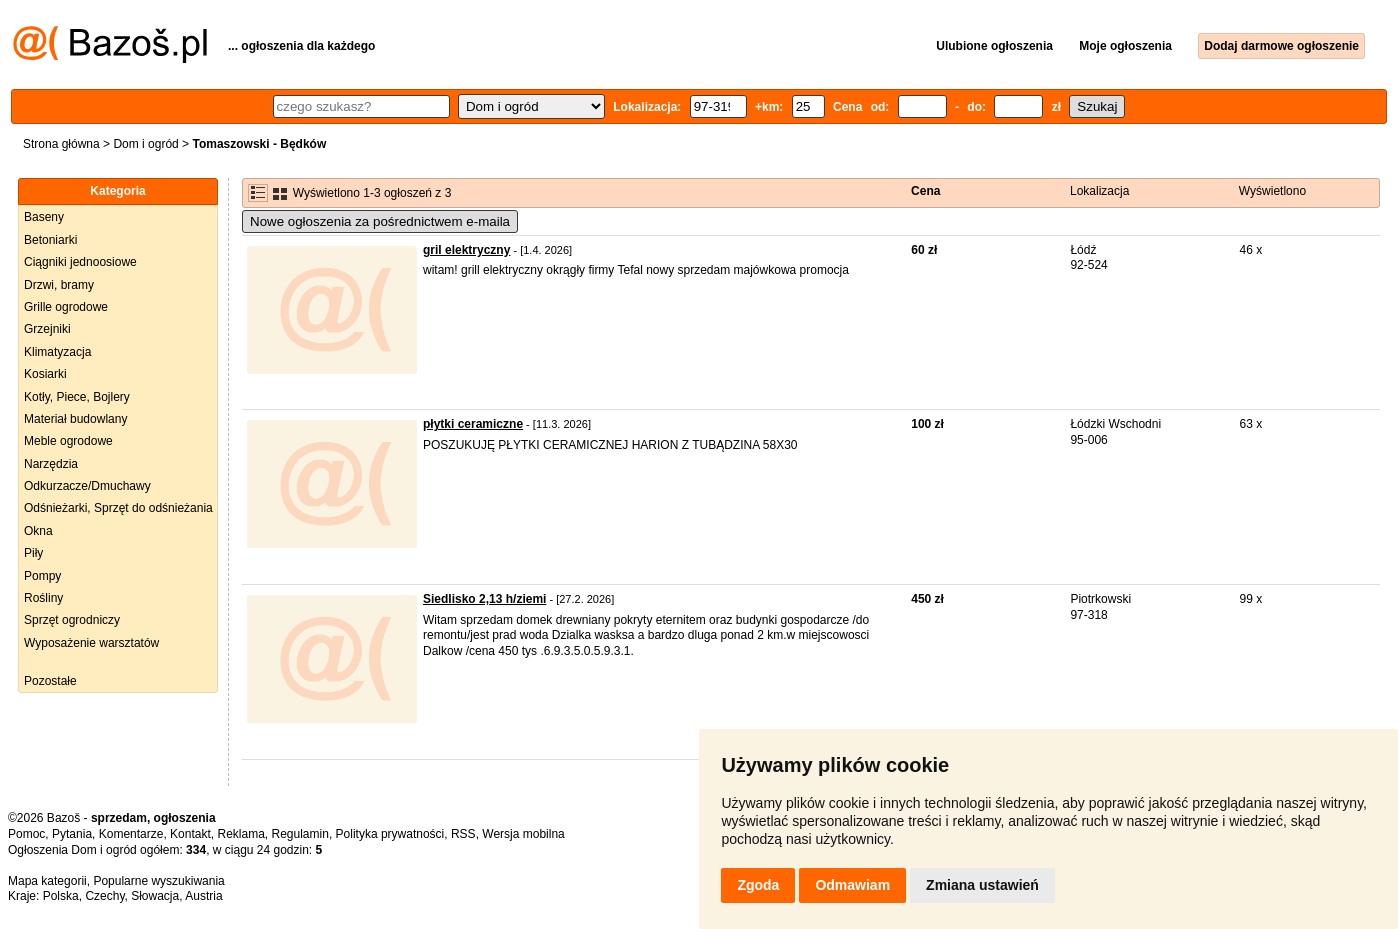 This screenshot has height=929, width=1398. I want to click on Nowe ogłoszenia za pośrednictwem e-maila, so click(380, 221).